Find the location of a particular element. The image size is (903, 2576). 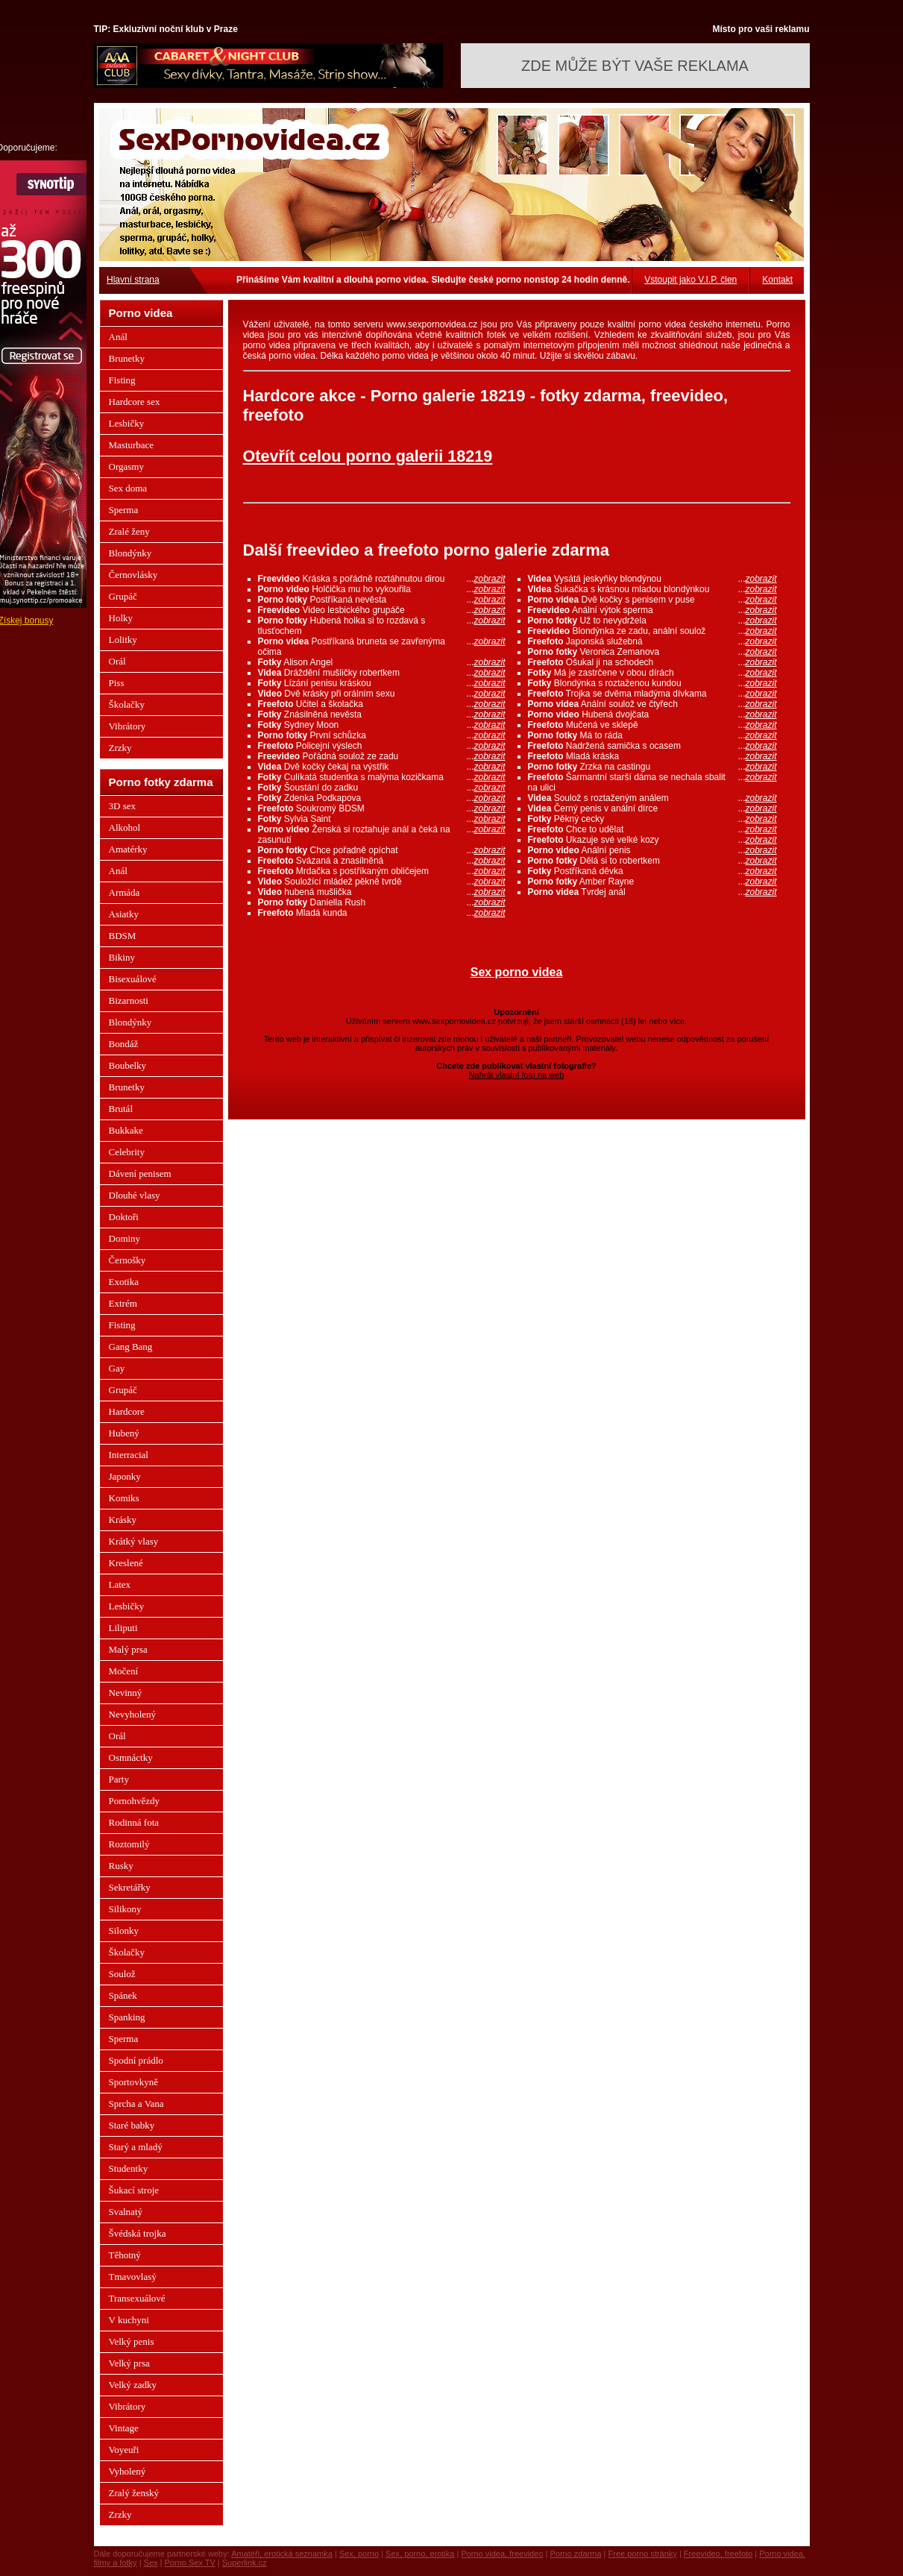

Nevinný is located at coordinates (125, 1692).